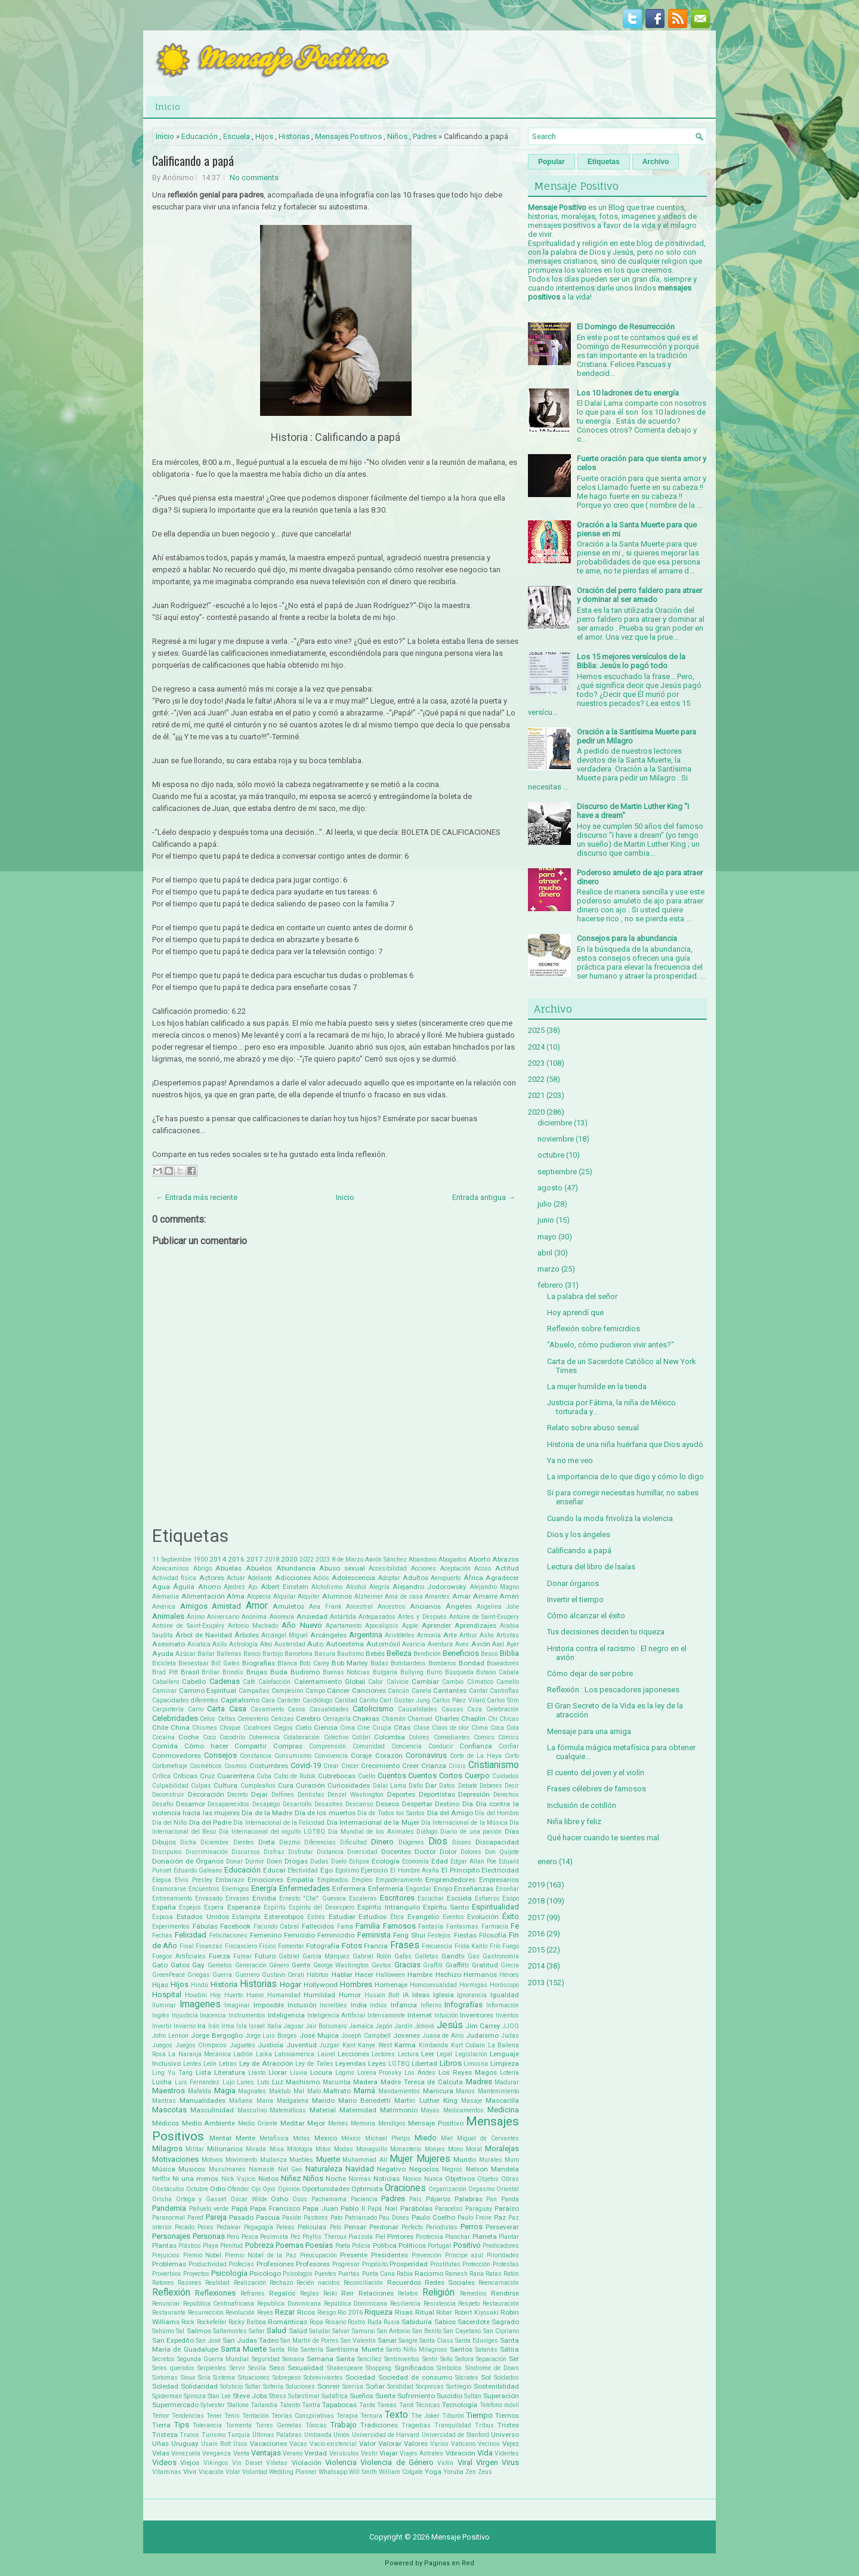 This screenshot has height=2576, width=859. What do you see at coordinates (319, 1861) in the screenshot?
I see `Dudas` at bounding box center [319, 1861].